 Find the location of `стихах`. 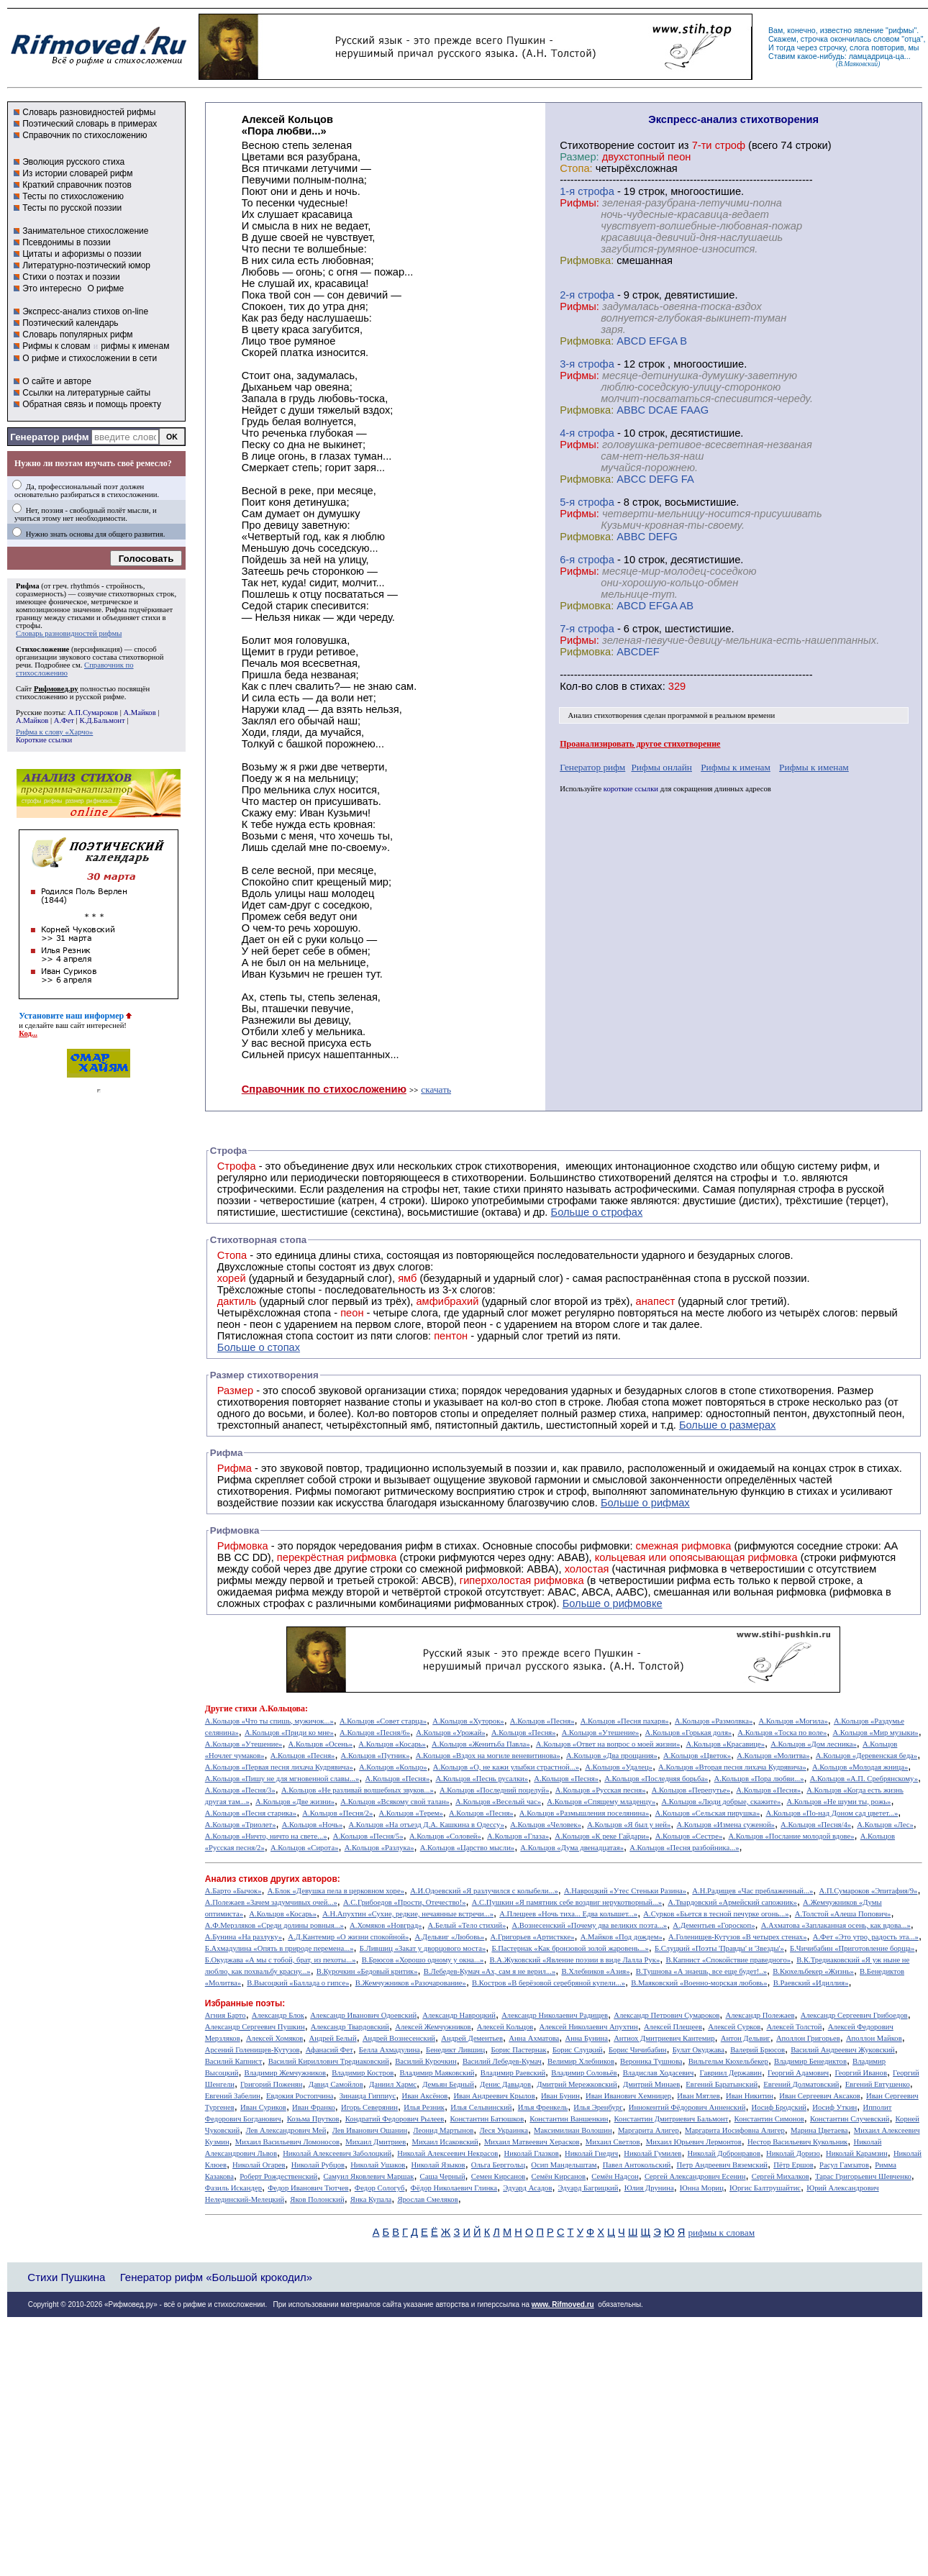

стихах is located at coordinates (646, 686).